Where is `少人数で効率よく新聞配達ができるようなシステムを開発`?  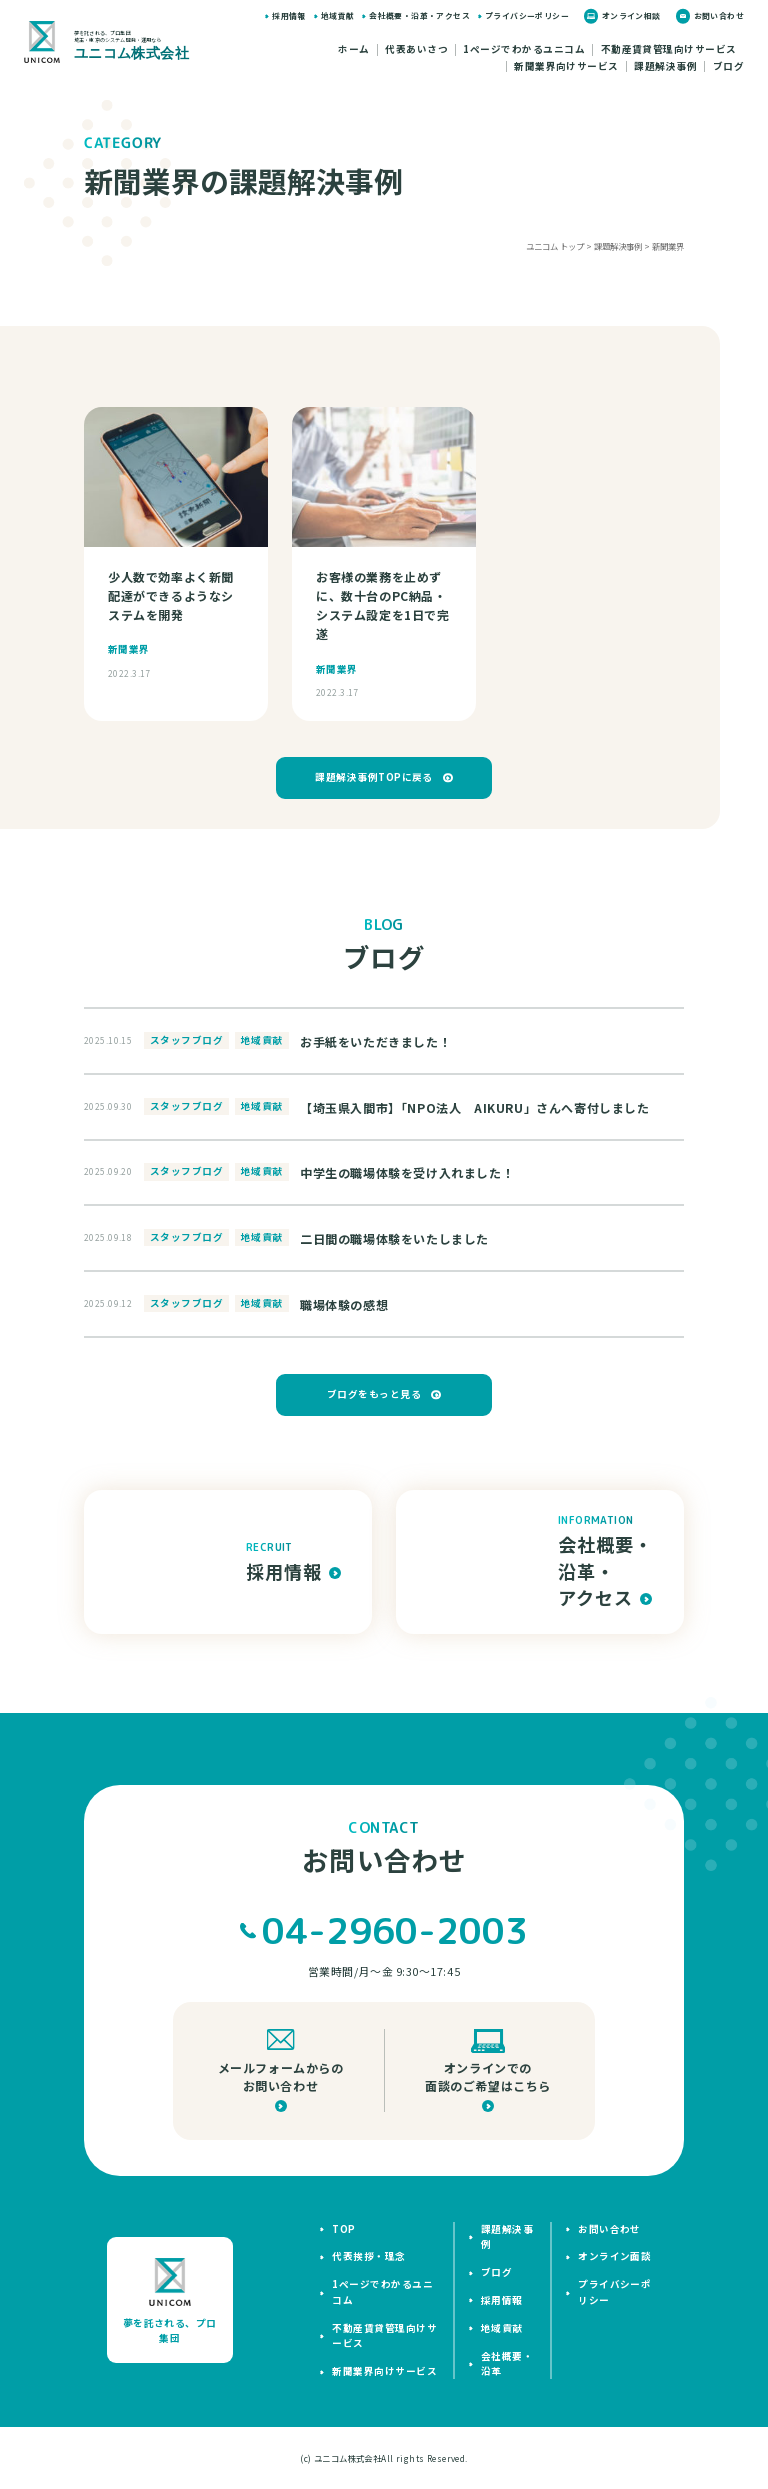
少人数で効率よく新聞配達ができるようなシステムを開発 is located at coordinates (171, 595).